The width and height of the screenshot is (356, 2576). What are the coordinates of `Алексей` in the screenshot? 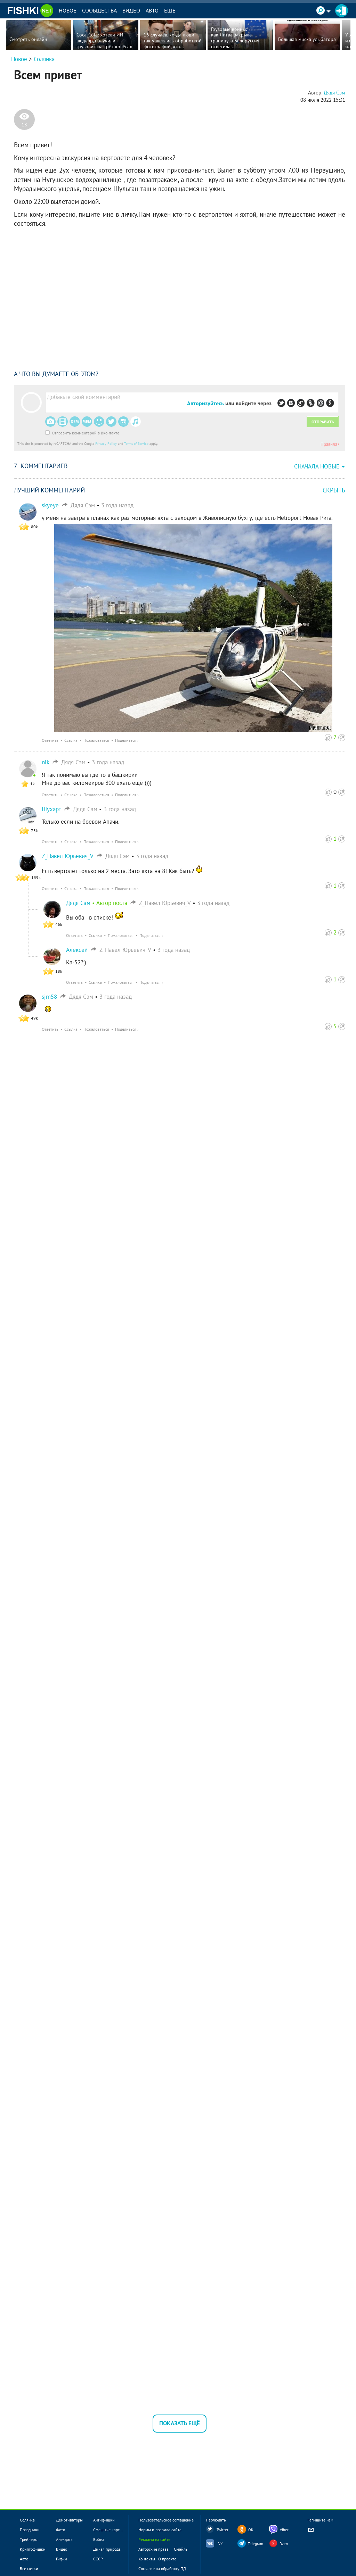 It's located at (77, 950).